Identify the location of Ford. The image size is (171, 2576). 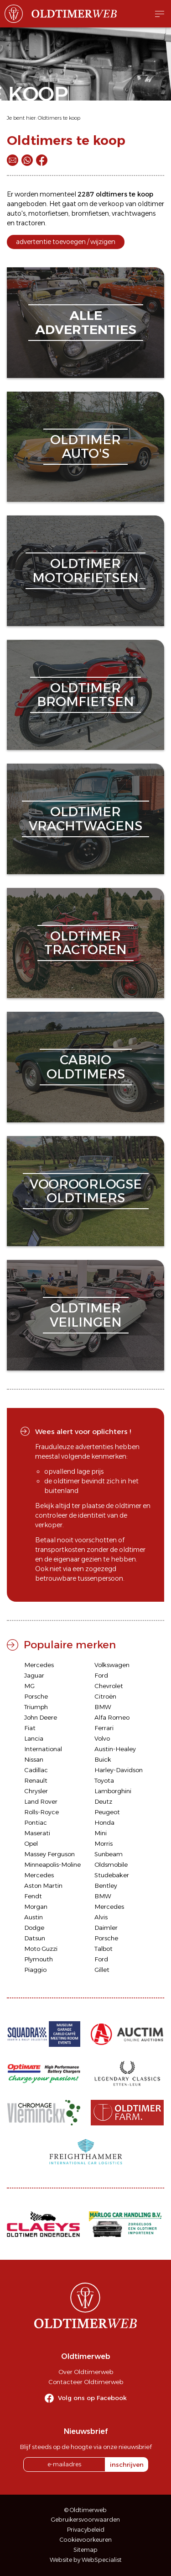
(101, 1675).